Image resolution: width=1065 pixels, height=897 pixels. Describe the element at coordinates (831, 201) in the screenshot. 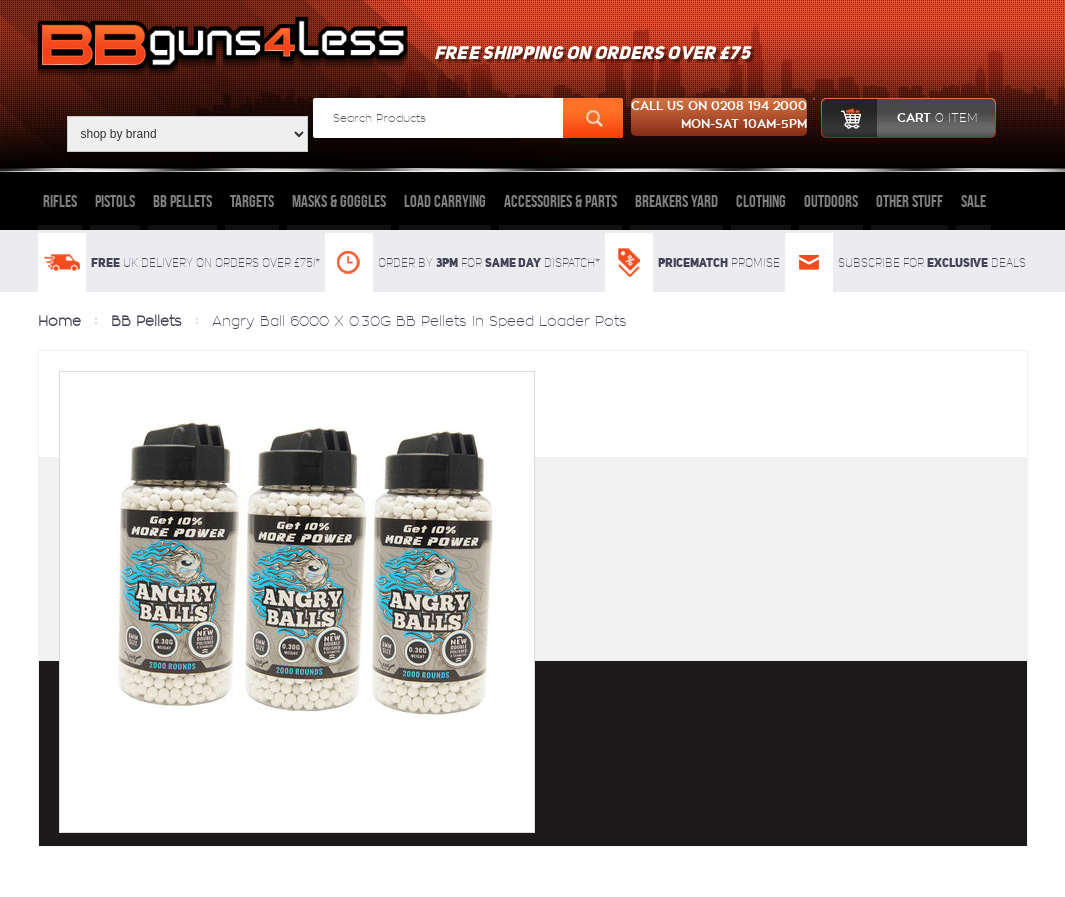

I see `Outdoors` at that location.